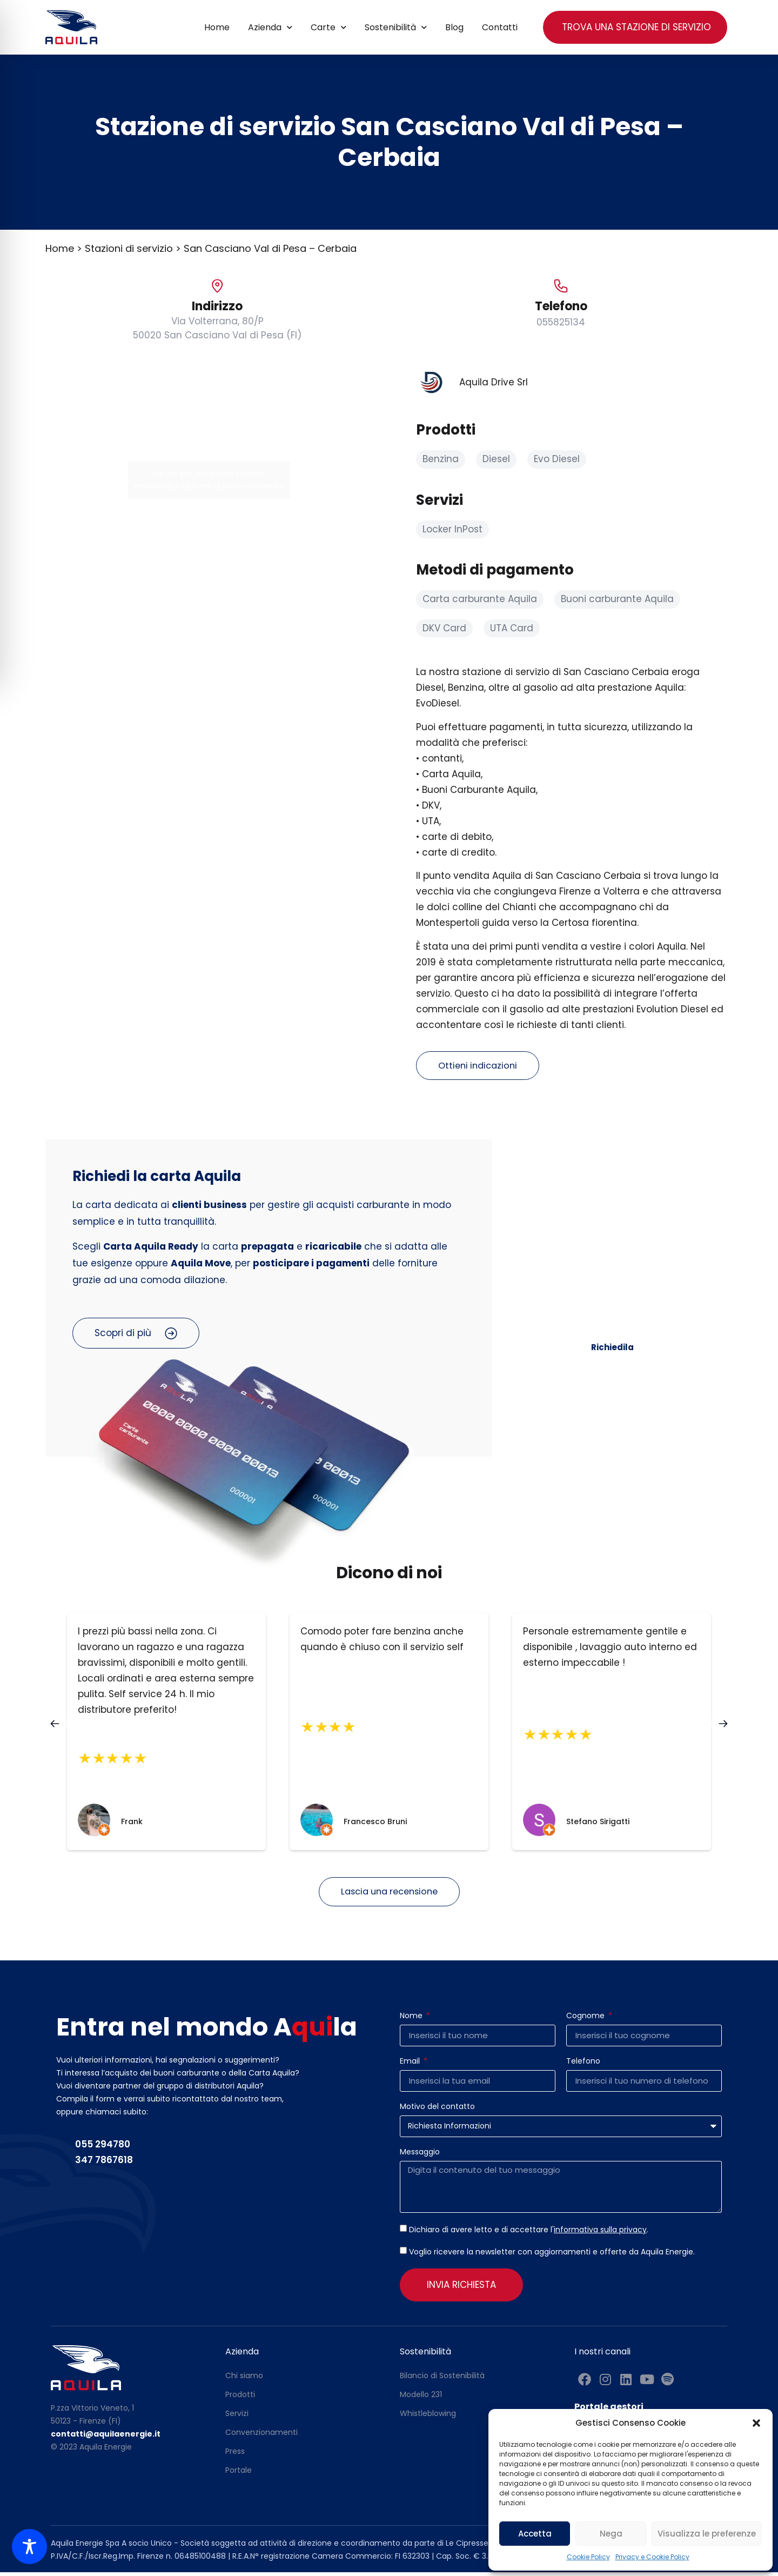 The width and height of the screenshot is (778, 2576). I want to click on Sostenibilità, so click(396, 27).